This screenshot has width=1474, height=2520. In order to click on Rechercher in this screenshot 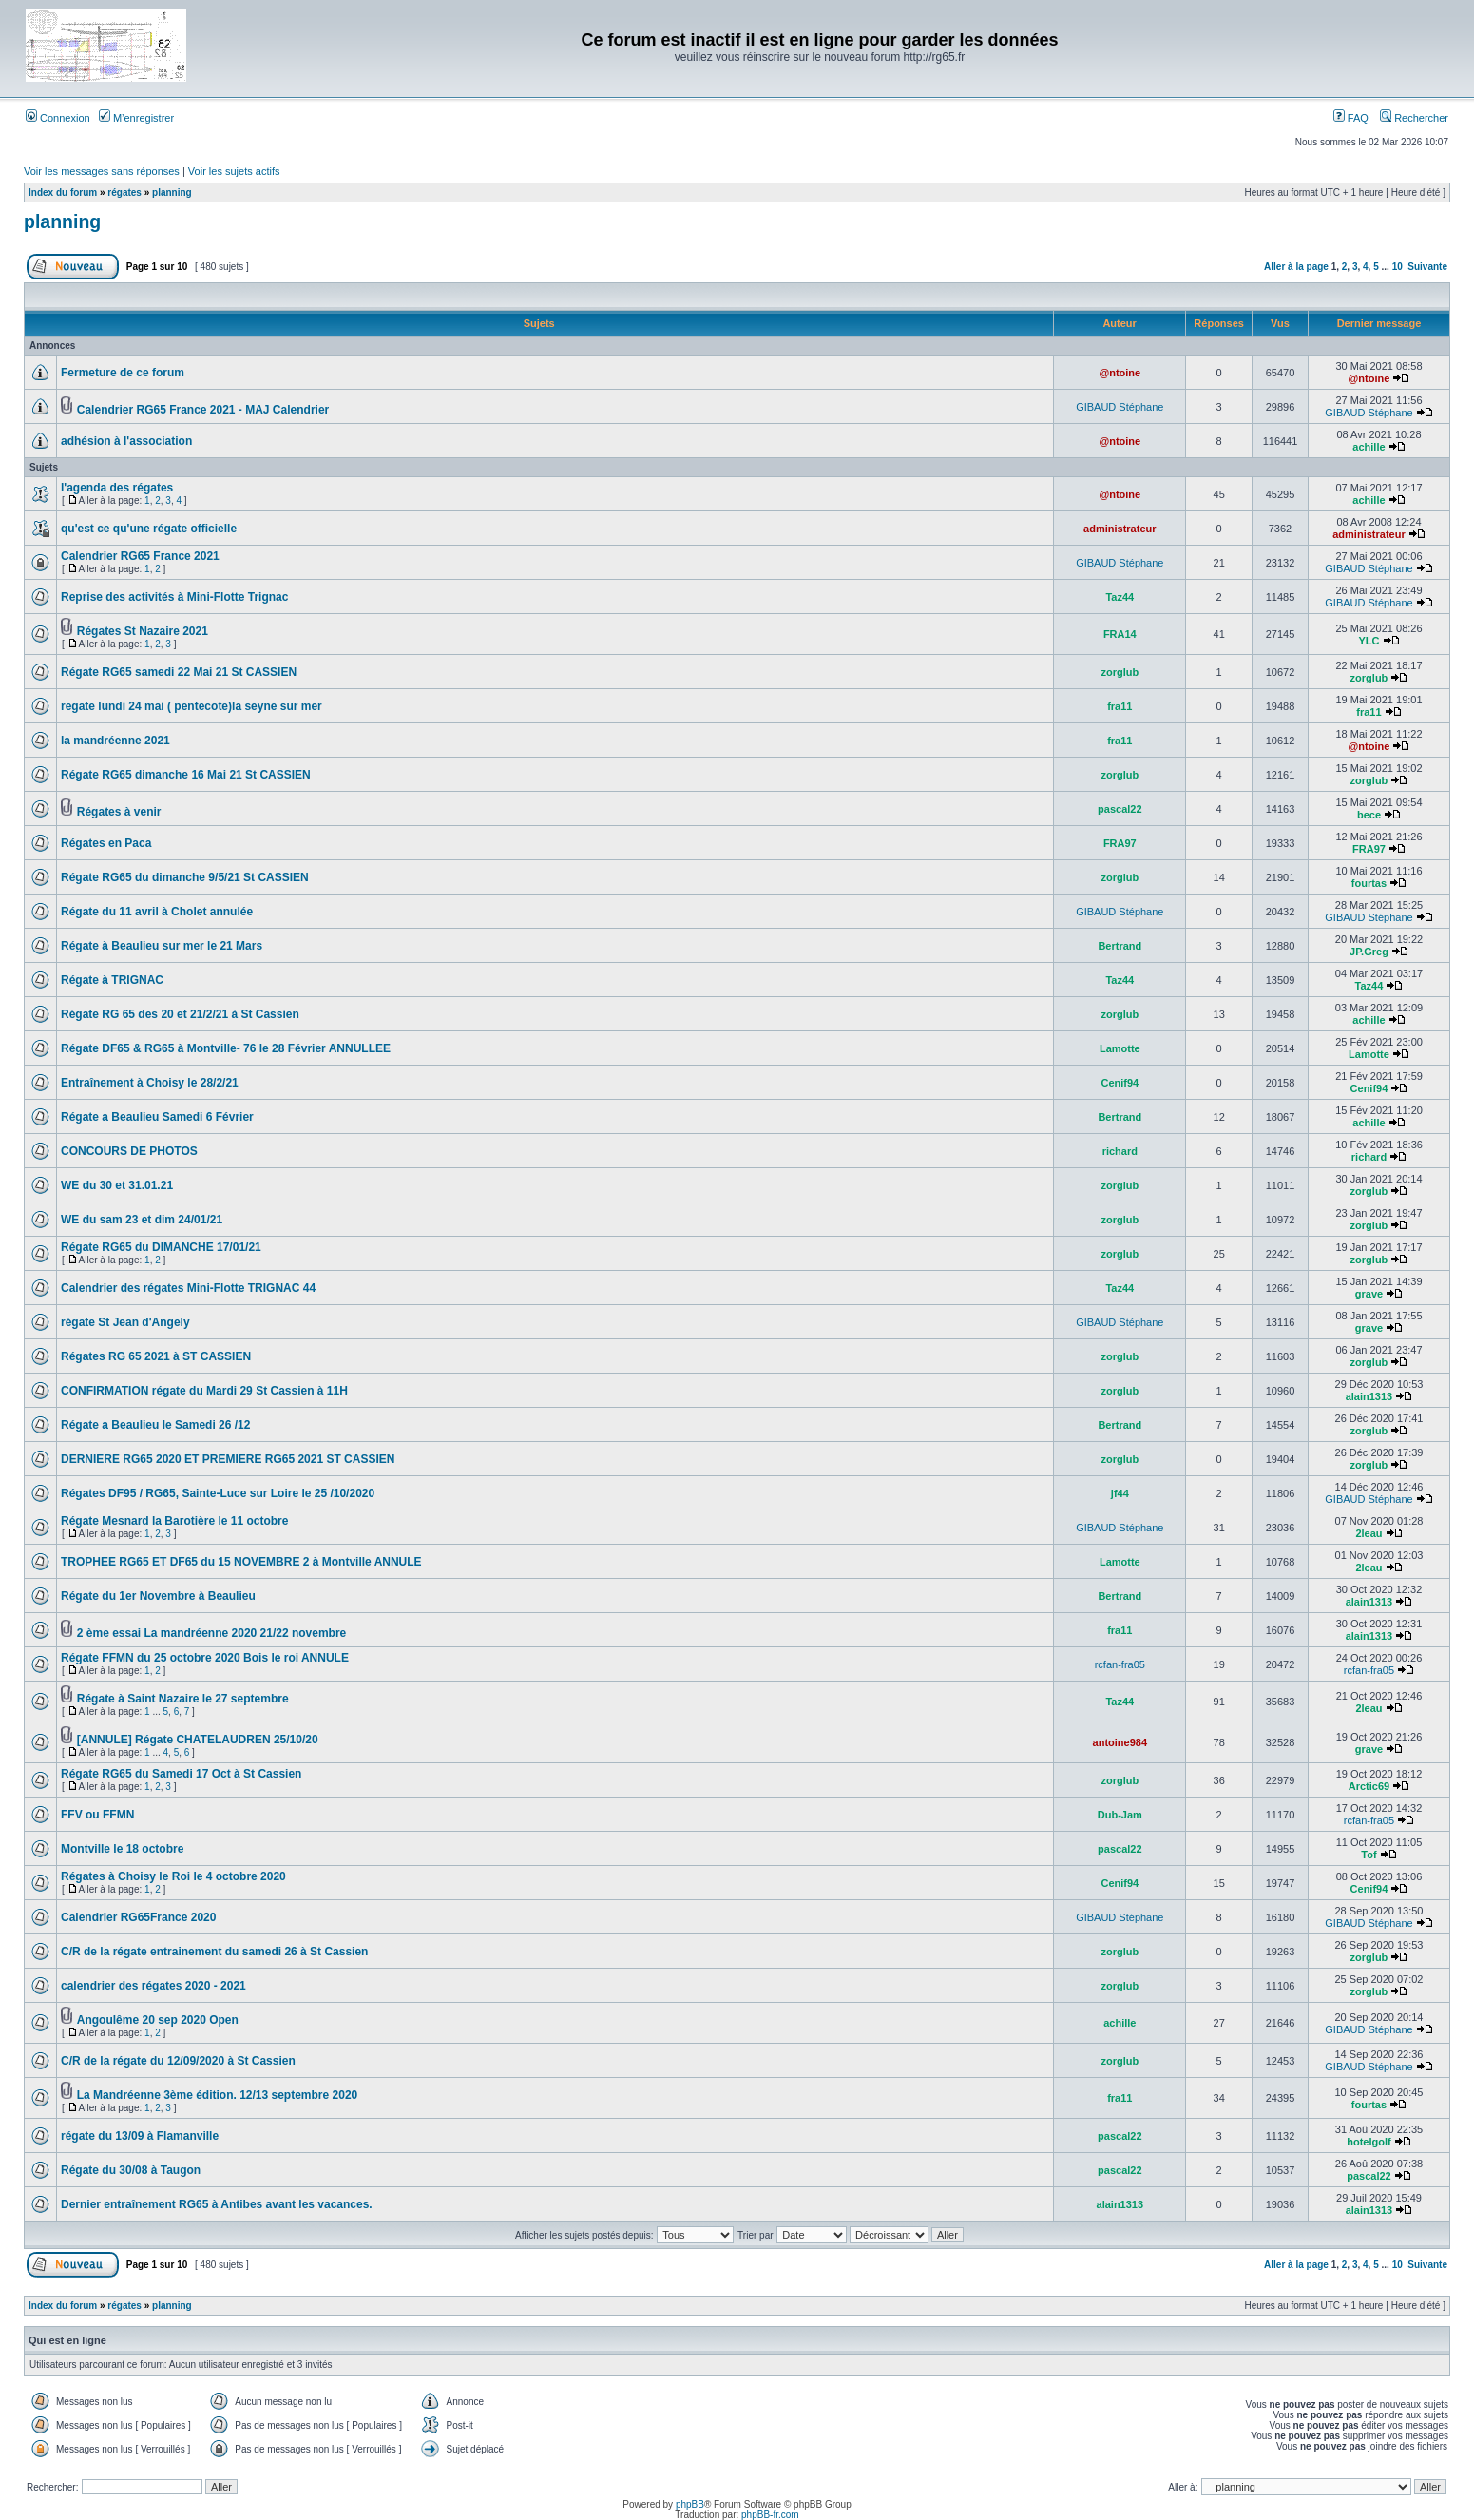, I will do `click(1414, 118)`.